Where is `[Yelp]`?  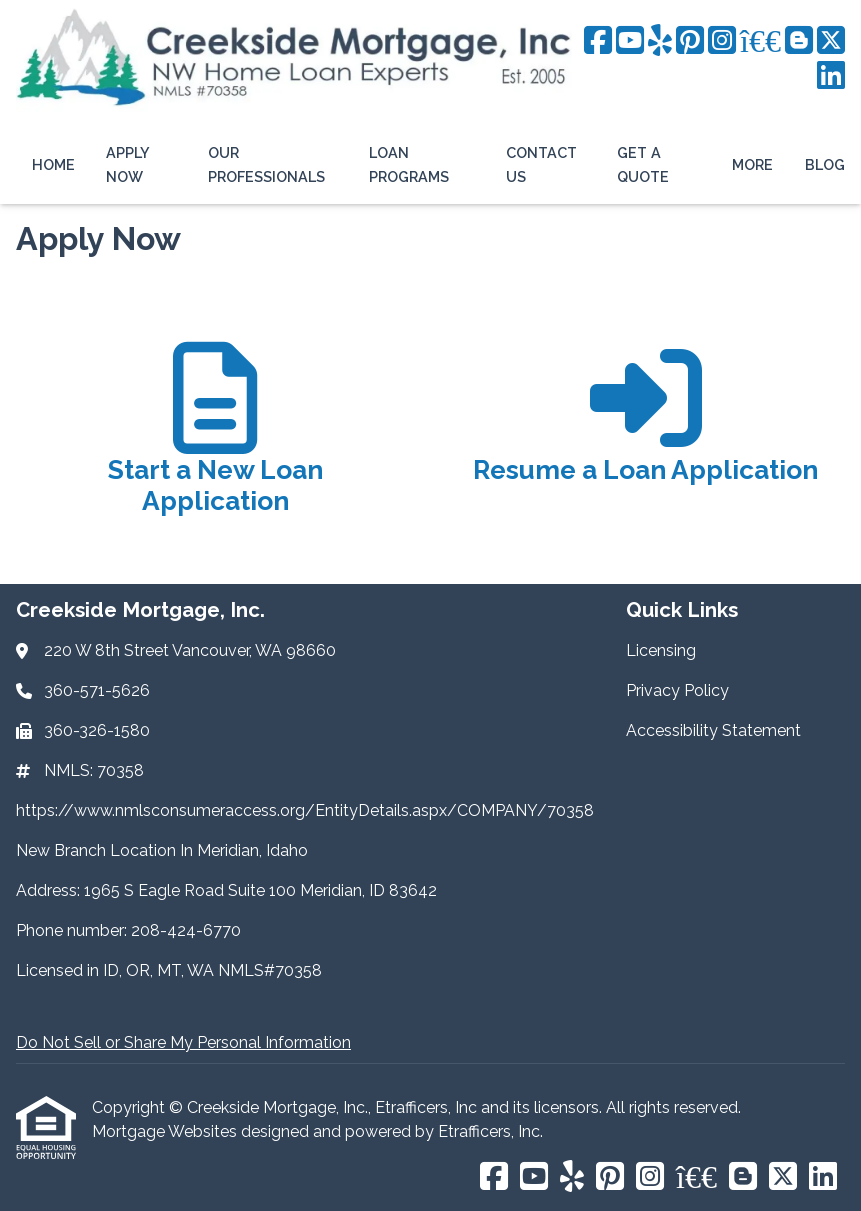 [Yelp] is located at coordinates (660, 41).